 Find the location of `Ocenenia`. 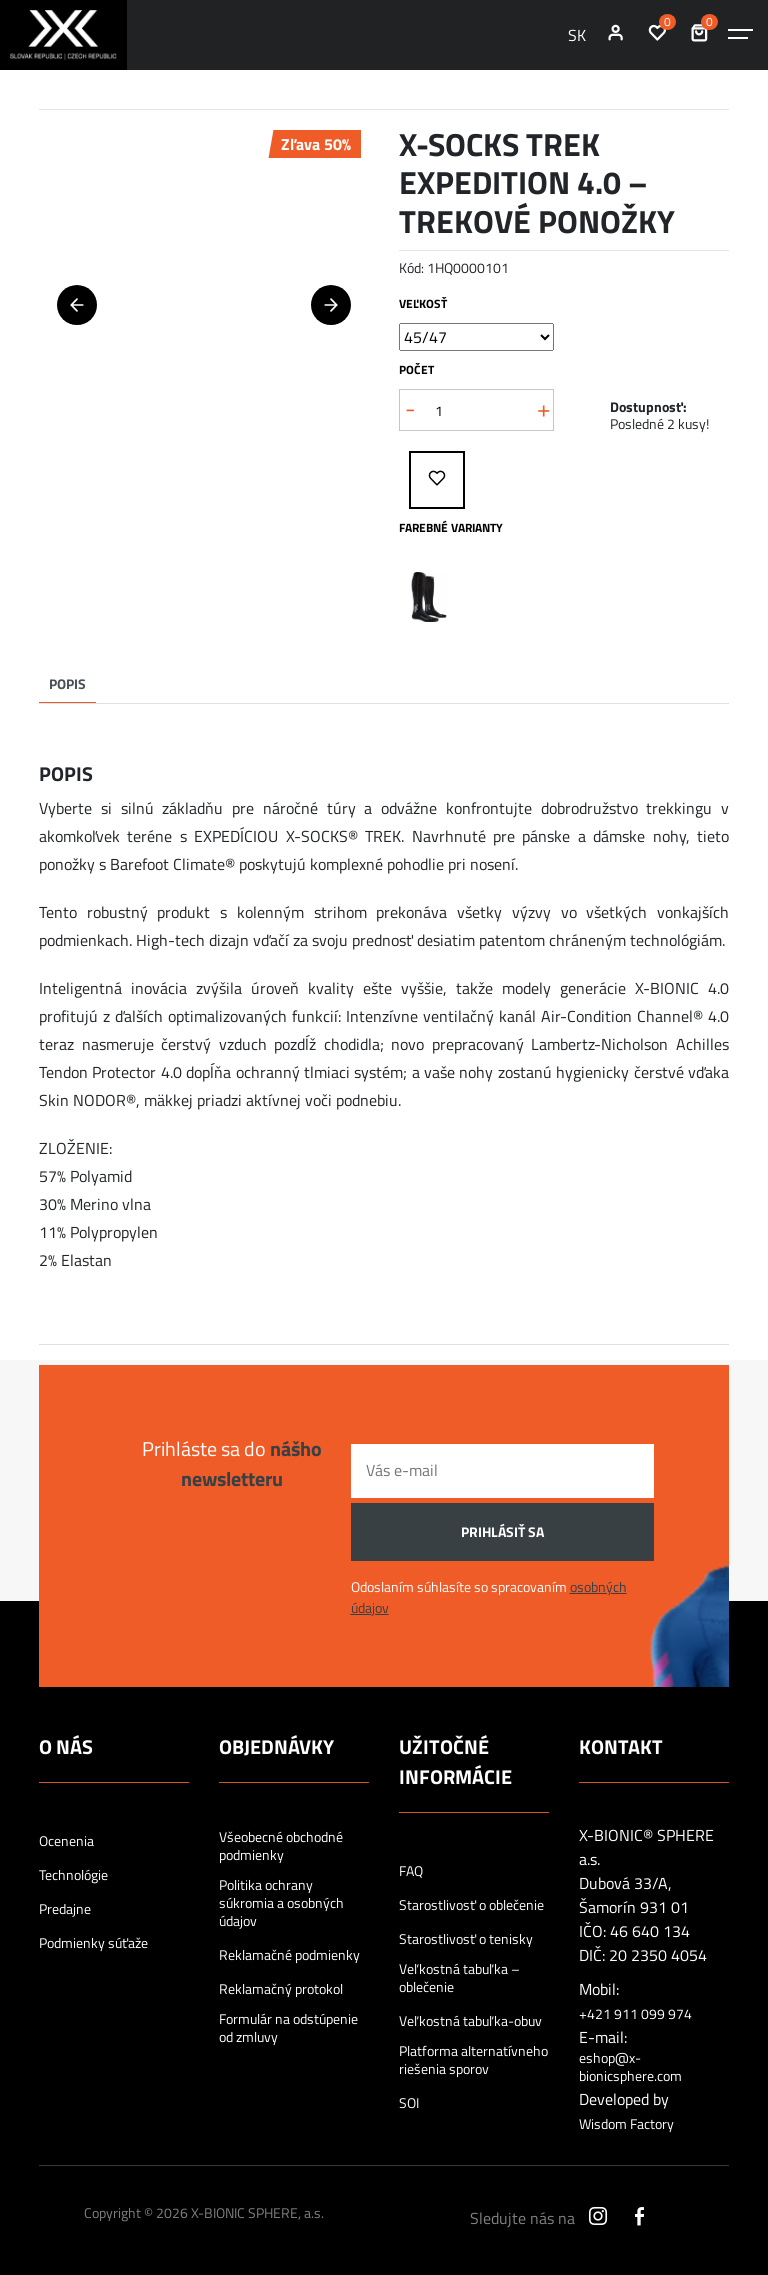

Ocenenia is located at coordinates (66, 1841).